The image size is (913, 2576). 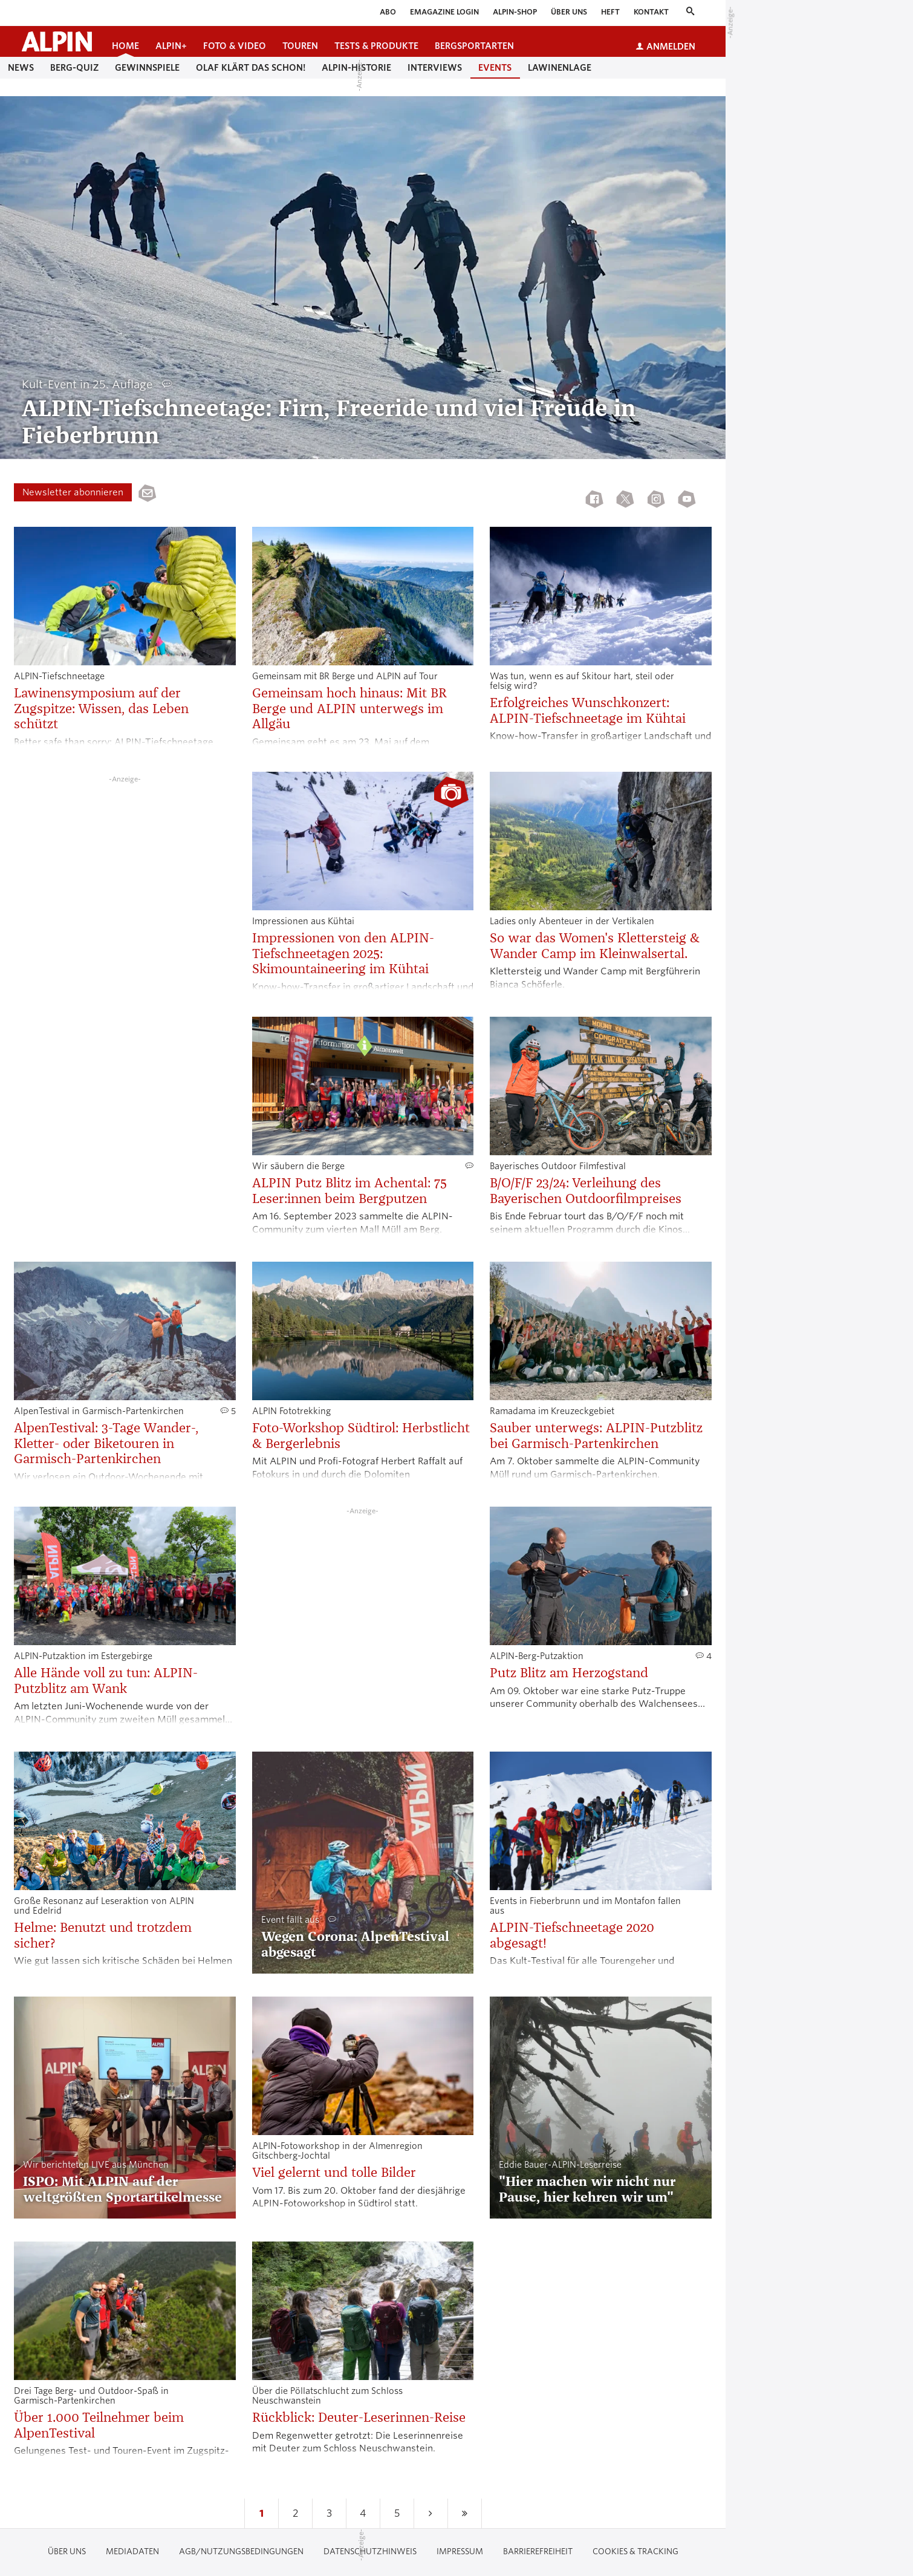 I want to click on [Startseite alpin.de], so click(x=57, y=41).